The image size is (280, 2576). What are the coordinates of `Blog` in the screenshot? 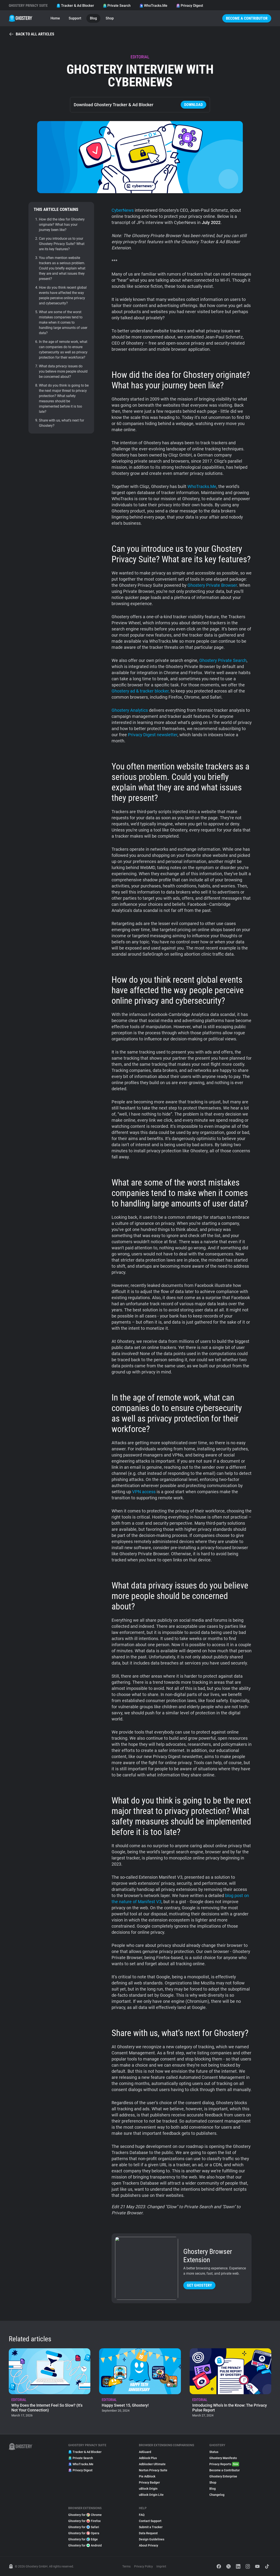 It's located at (93, 18).